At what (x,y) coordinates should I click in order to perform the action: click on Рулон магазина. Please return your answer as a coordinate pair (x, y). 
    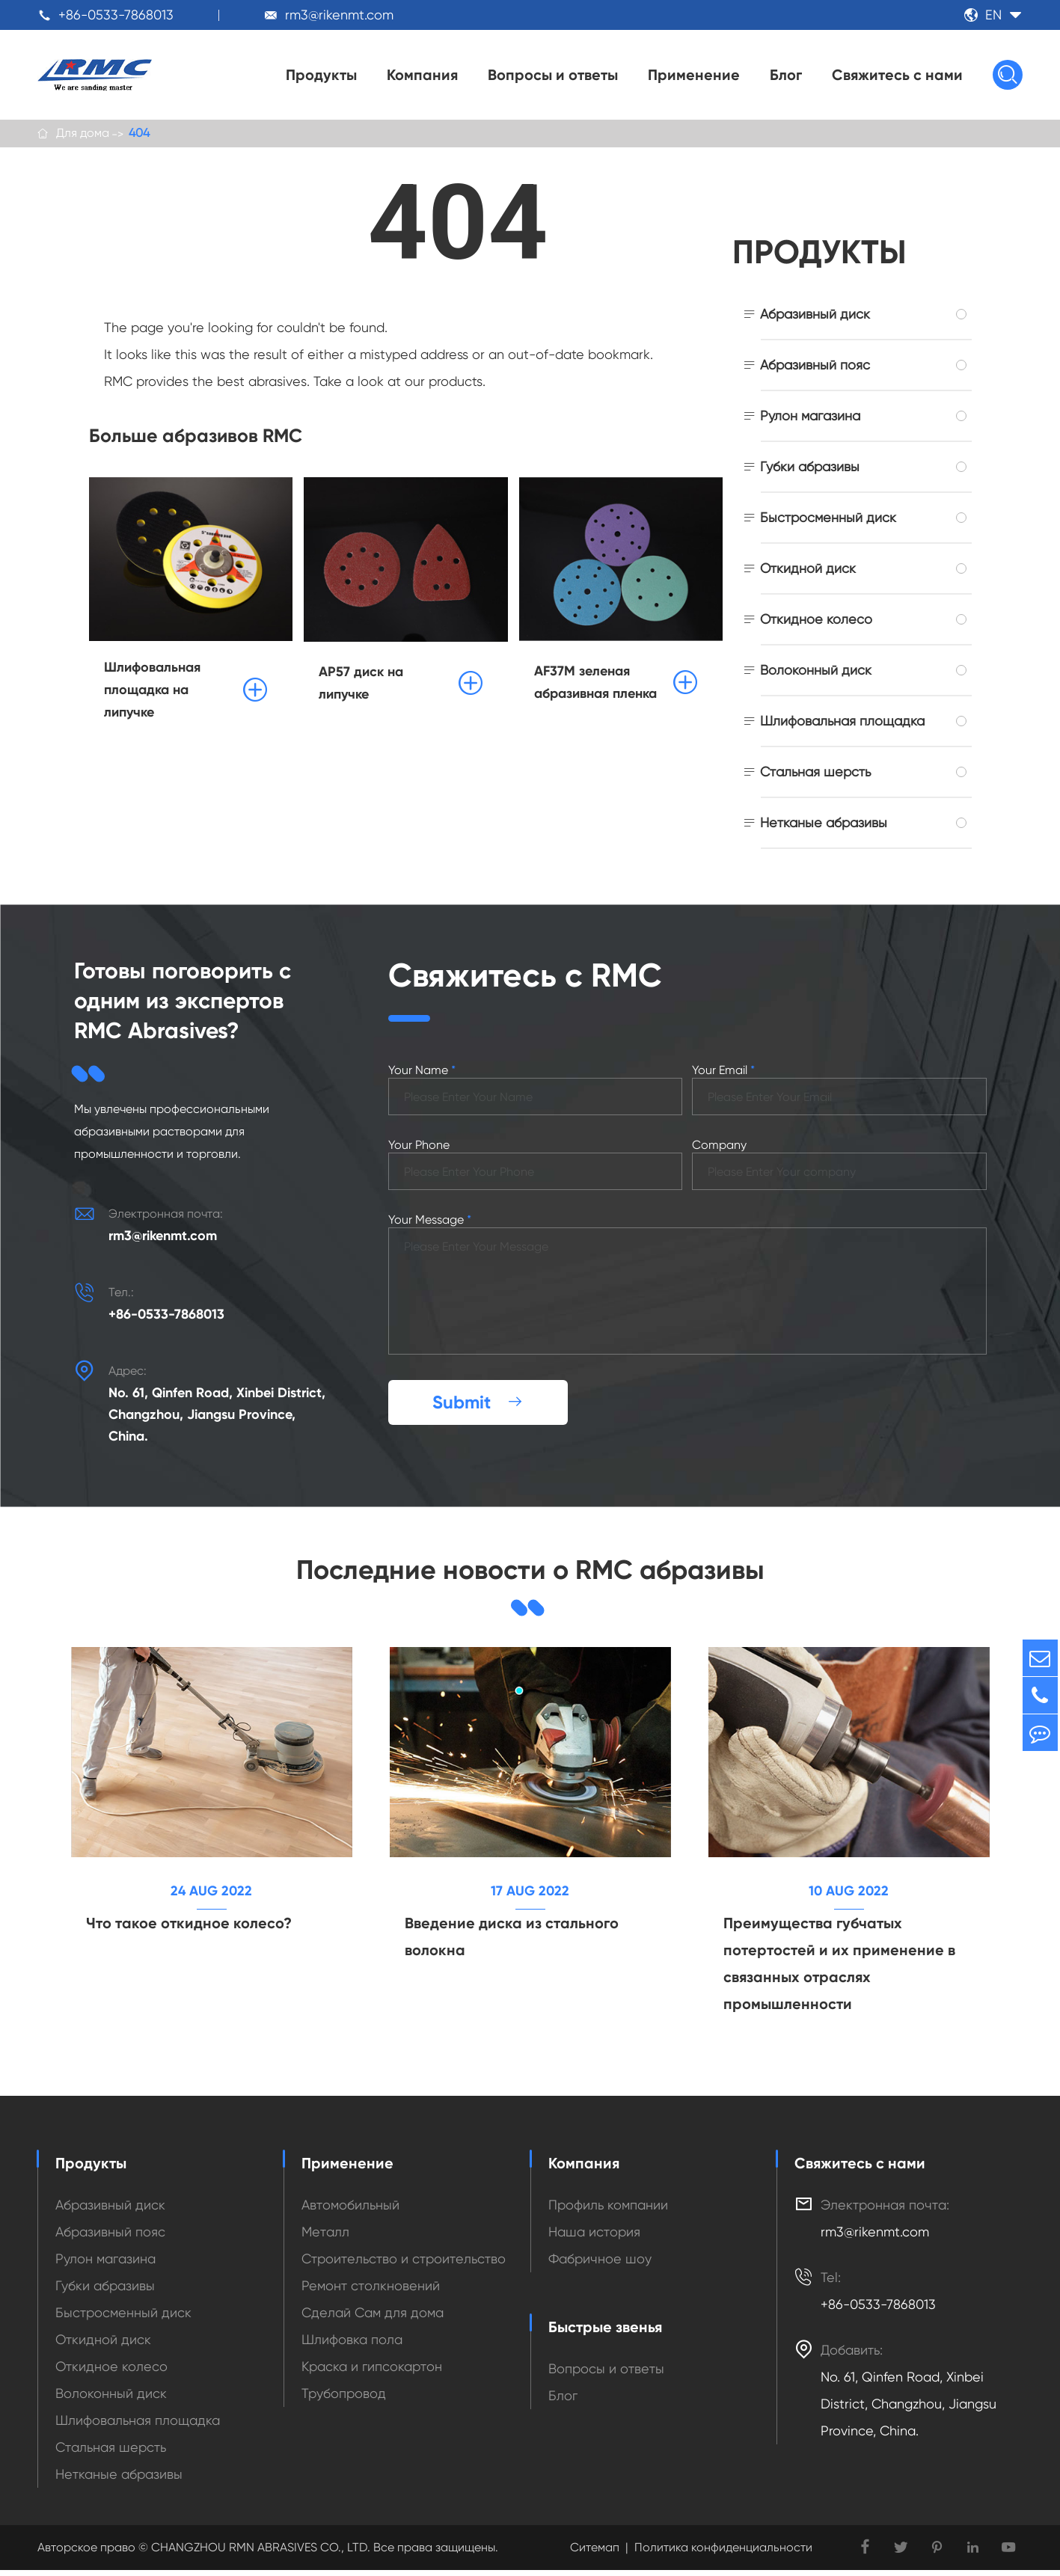
    Looking at the image, I should click on (810, 418).